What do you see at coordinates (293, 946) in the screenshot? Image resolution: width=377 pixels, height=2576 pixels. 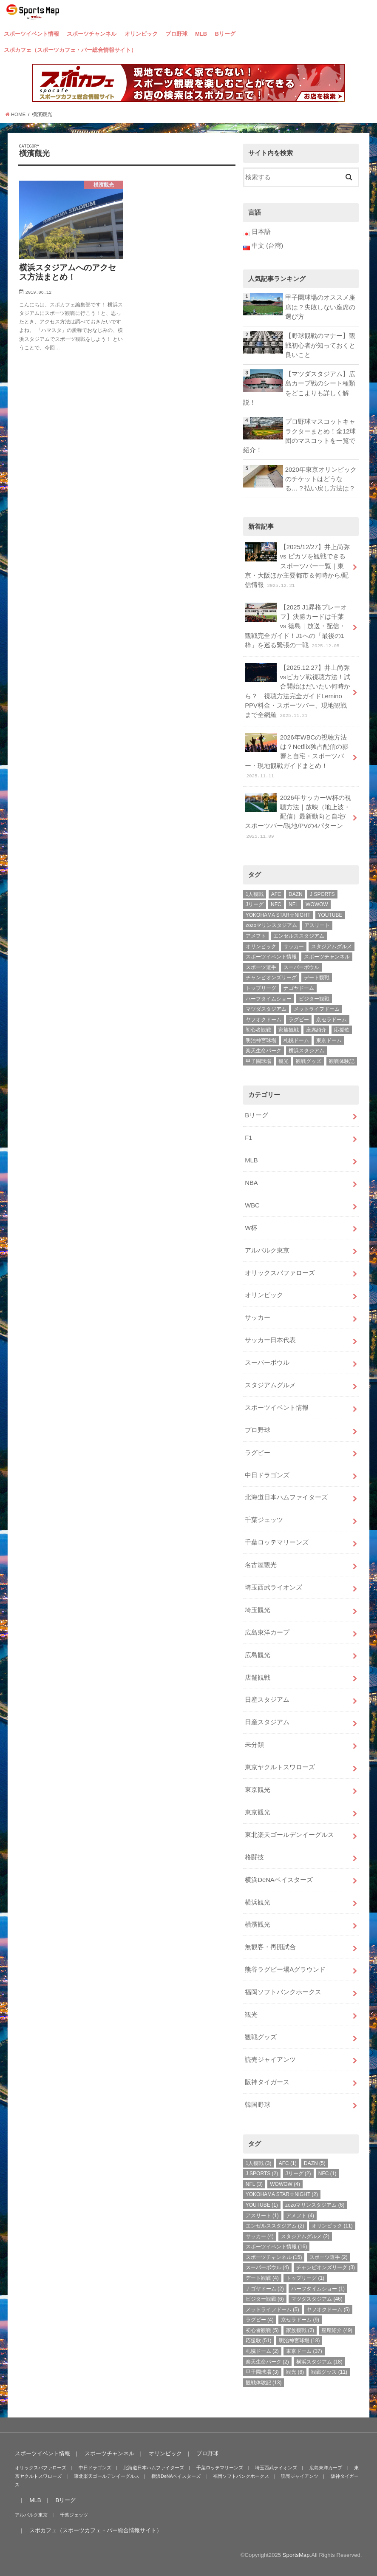 I see `サッカー [サッカー (4個の項目)]` at bounding box center [293, 946].